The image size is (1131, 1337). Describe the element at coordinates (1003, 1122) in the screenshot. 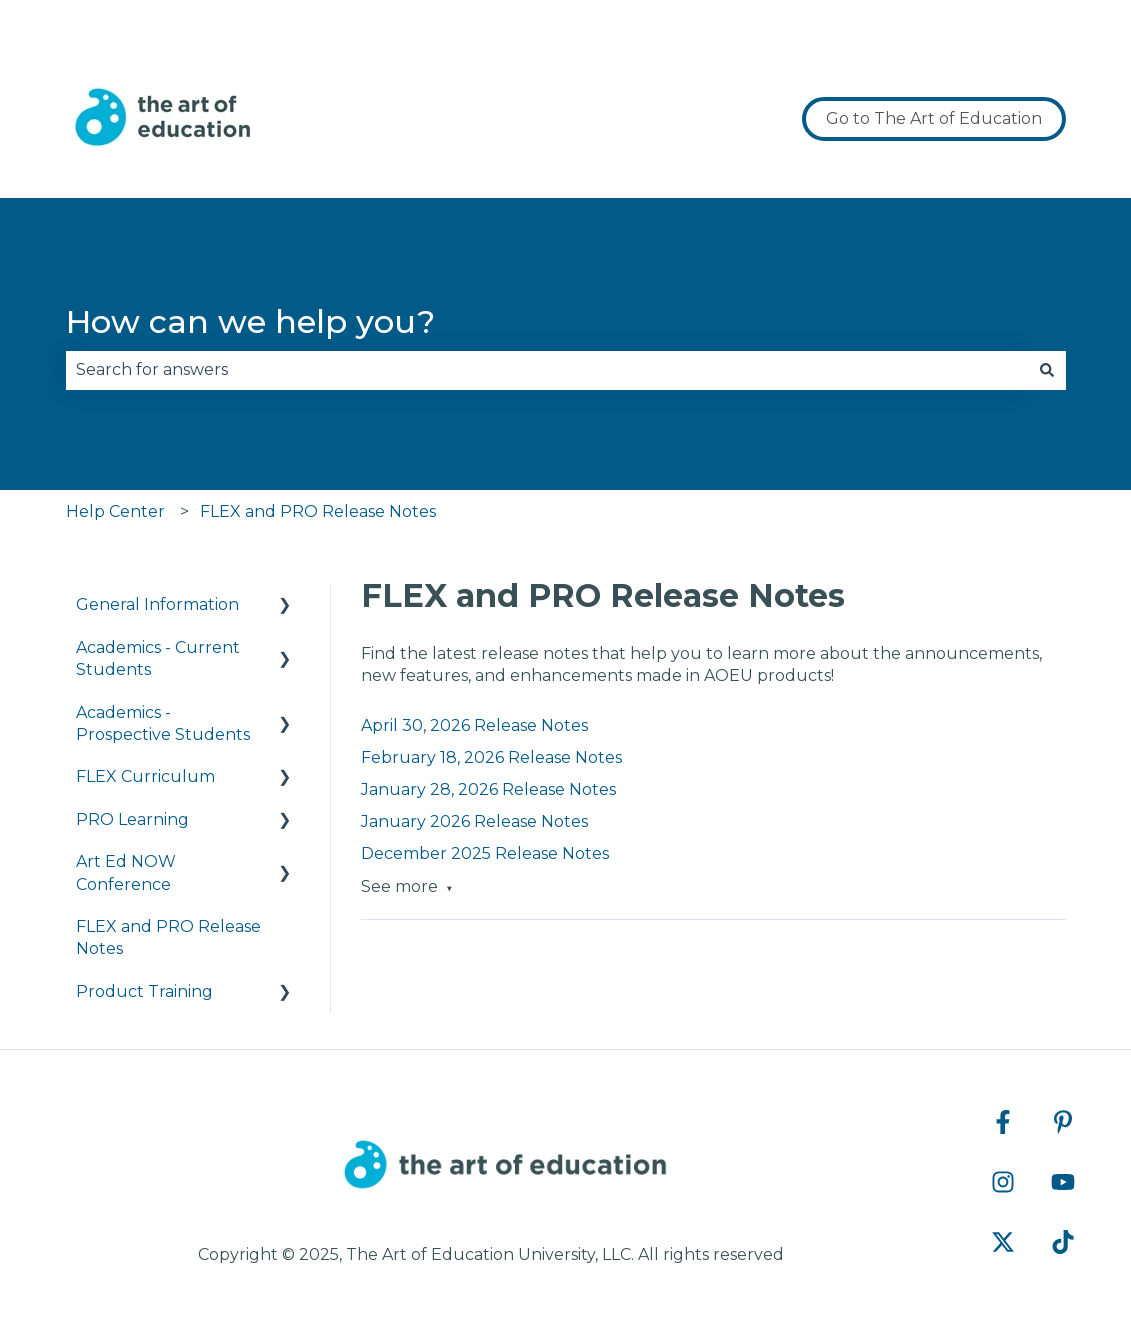

I see `[Follow us on Facebook]` at that location.